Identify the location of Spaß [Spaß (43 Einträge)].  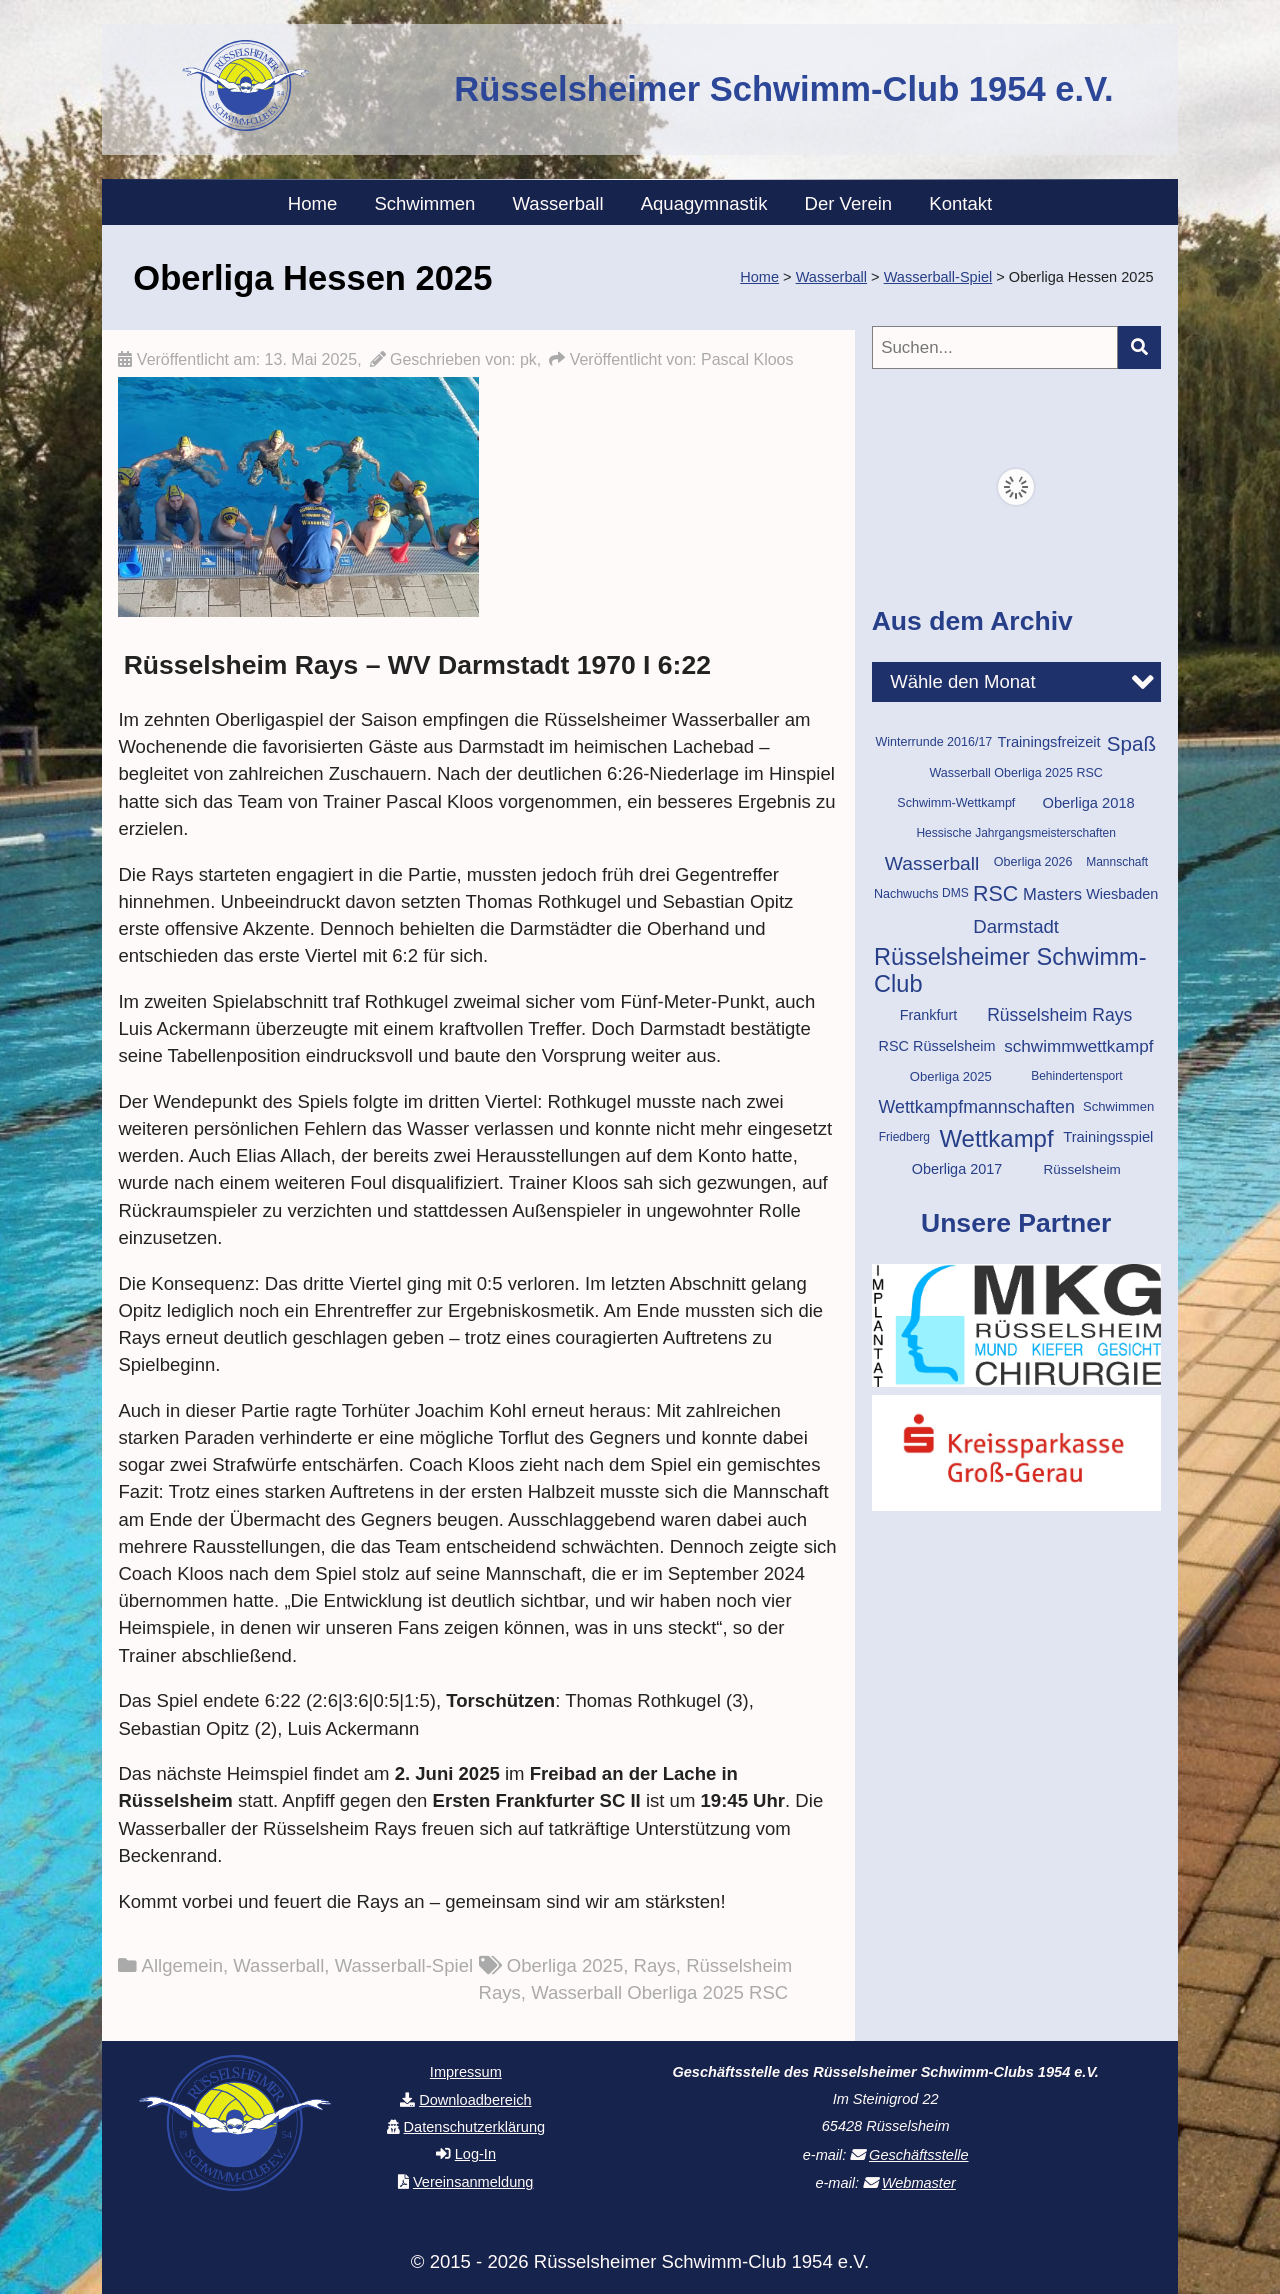
(1131, 743).